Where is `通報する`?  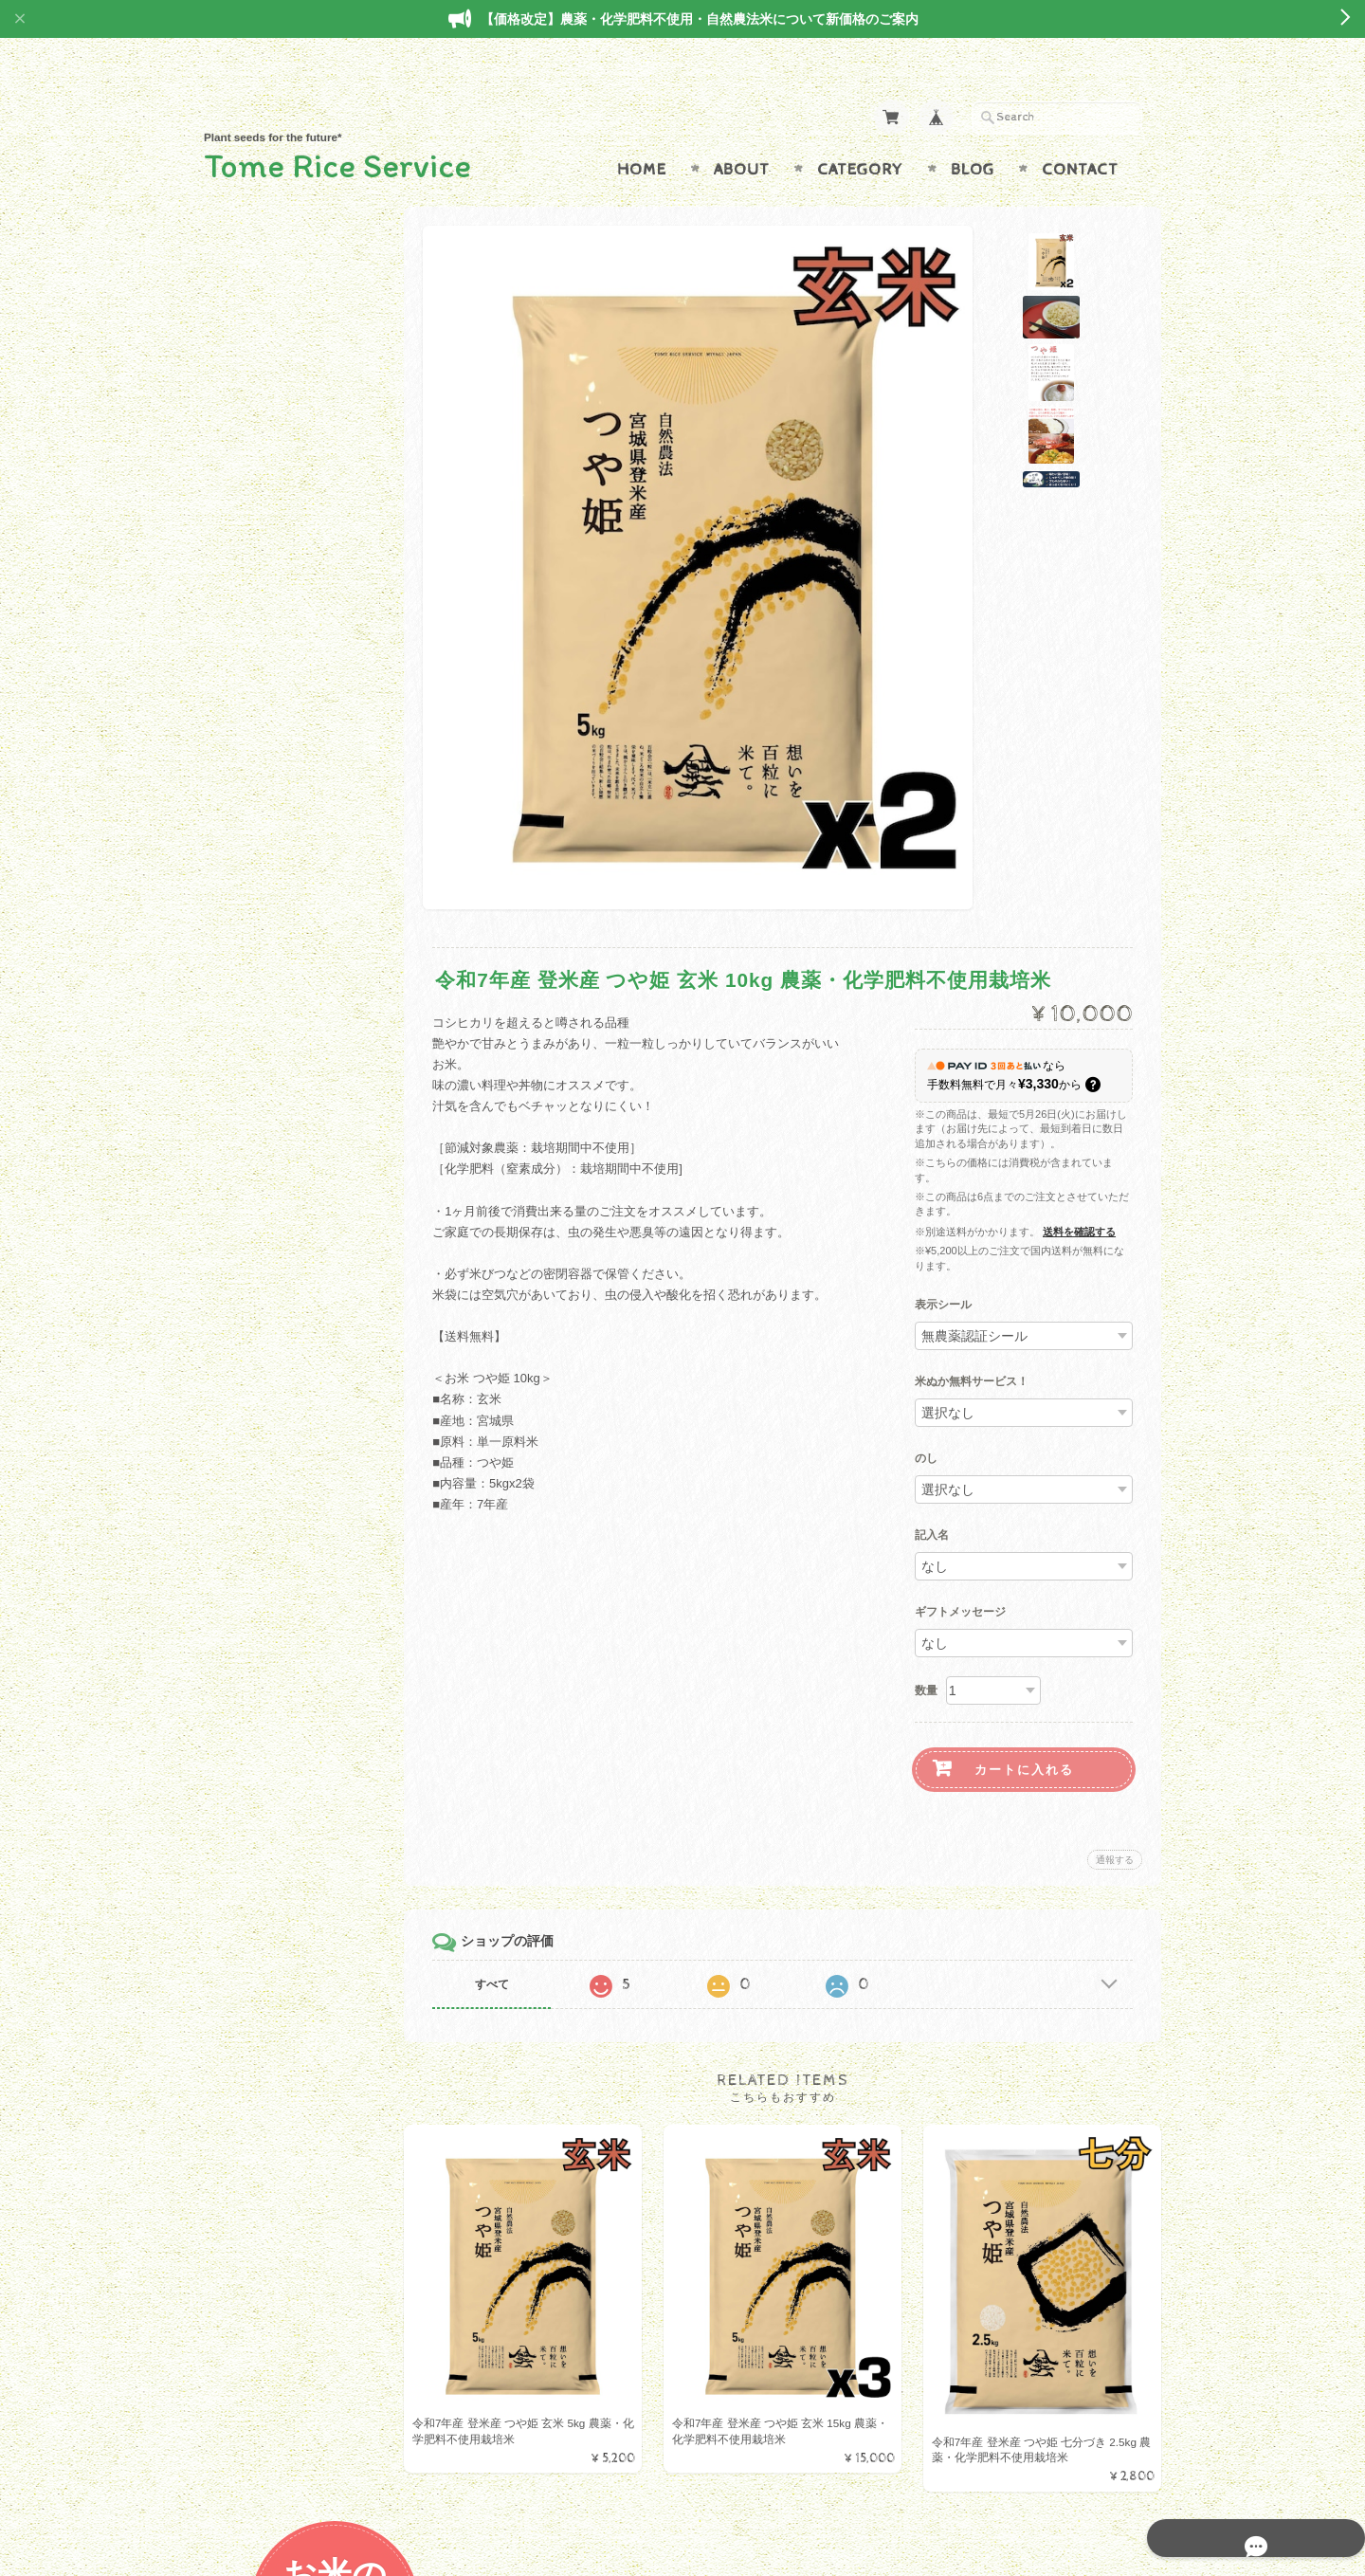
通報する is located at coordinates (1115, 1823).